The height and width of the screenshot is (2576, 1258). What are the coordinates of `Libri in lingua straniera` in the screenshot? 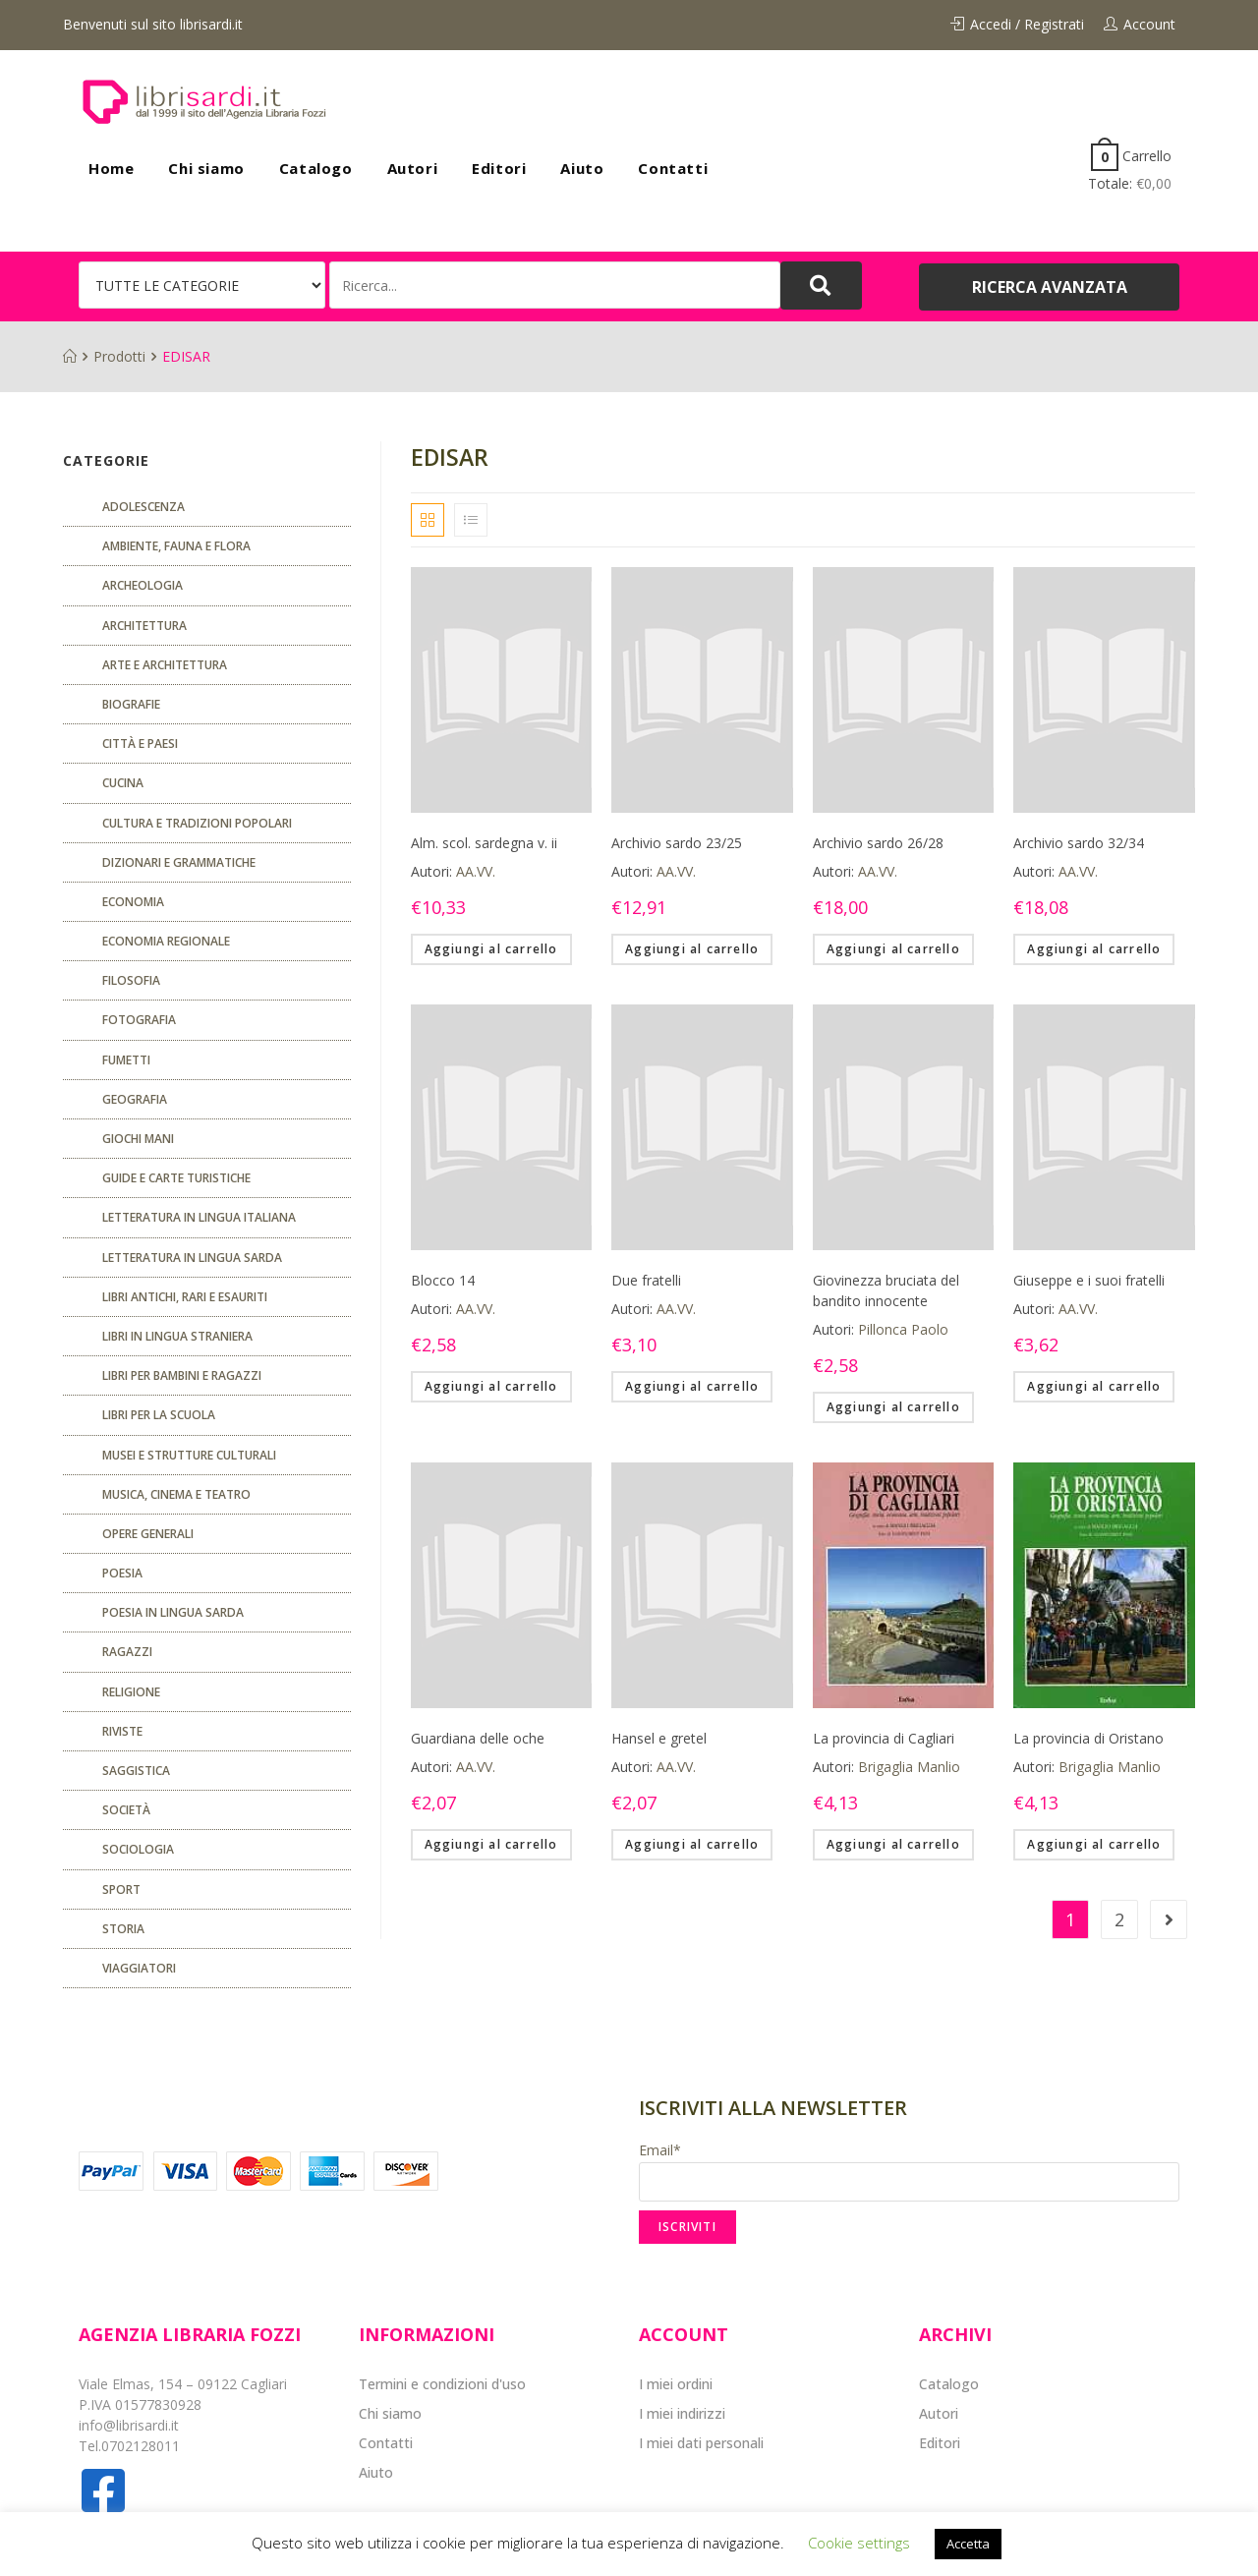 It's located at (177, 1336).